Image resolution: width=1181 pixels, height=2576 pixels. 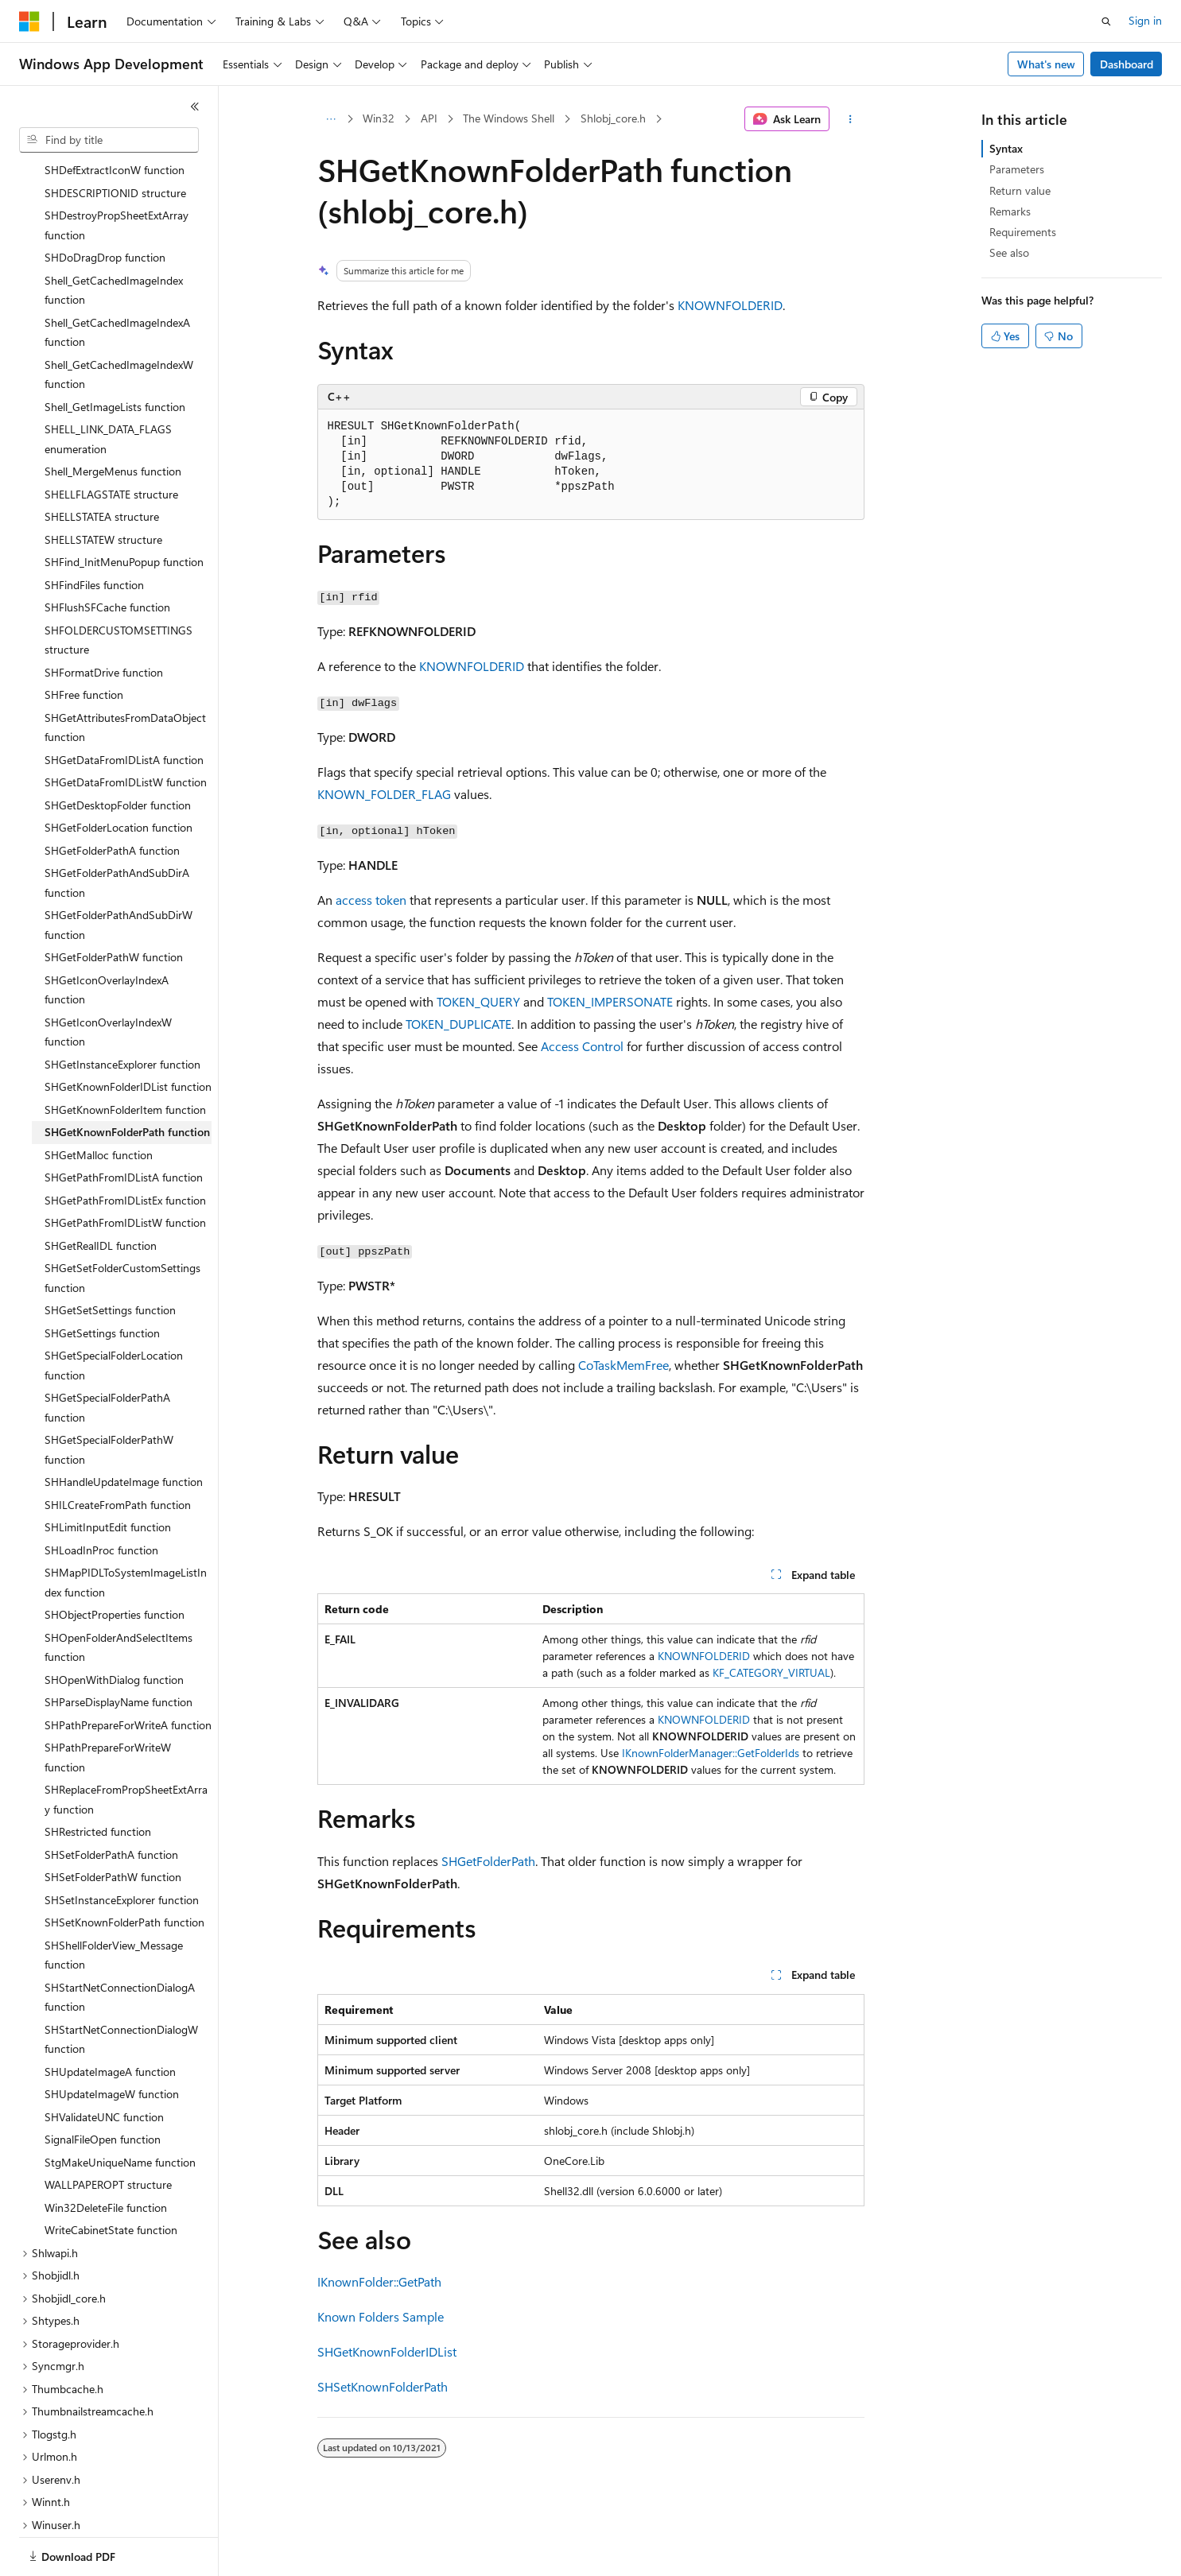 What do you see at coordinates (117, 827) in the screenshot?
I see `SHGetFolderPathAndSubDirA function [treeitem]` at bounding box center [117, 827].